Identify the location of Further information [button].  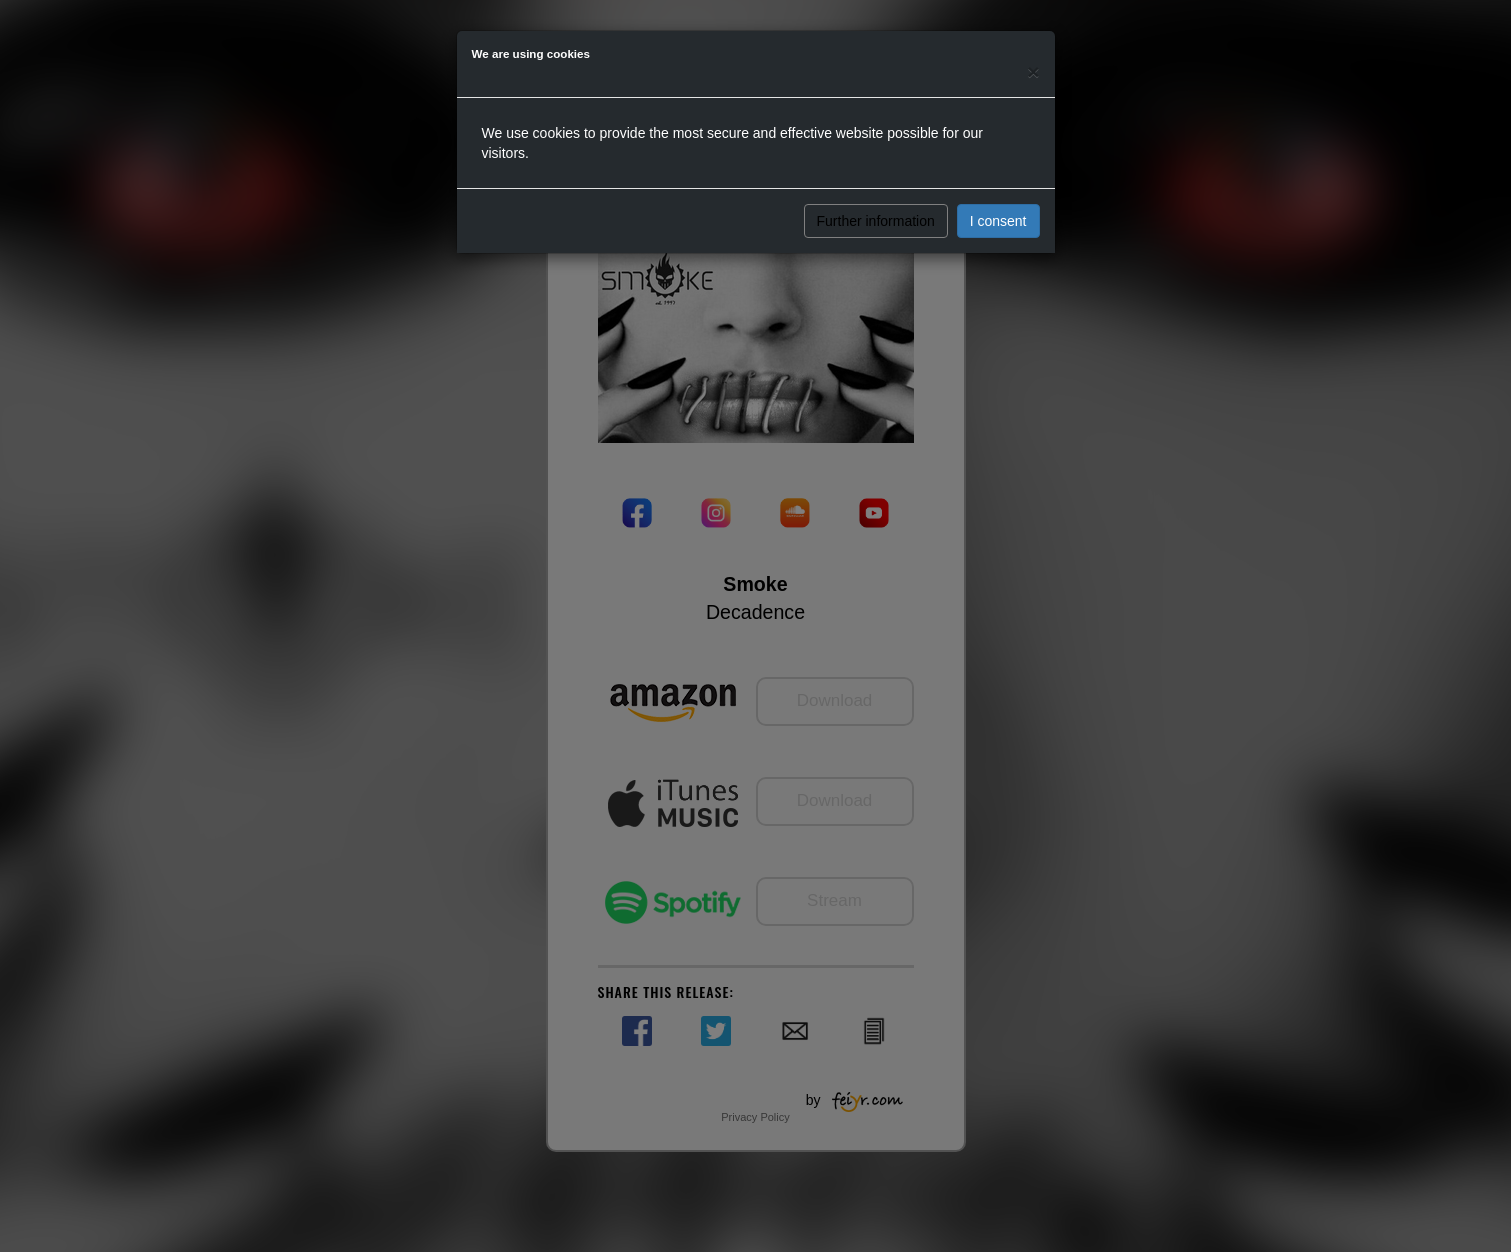
(876, 221).